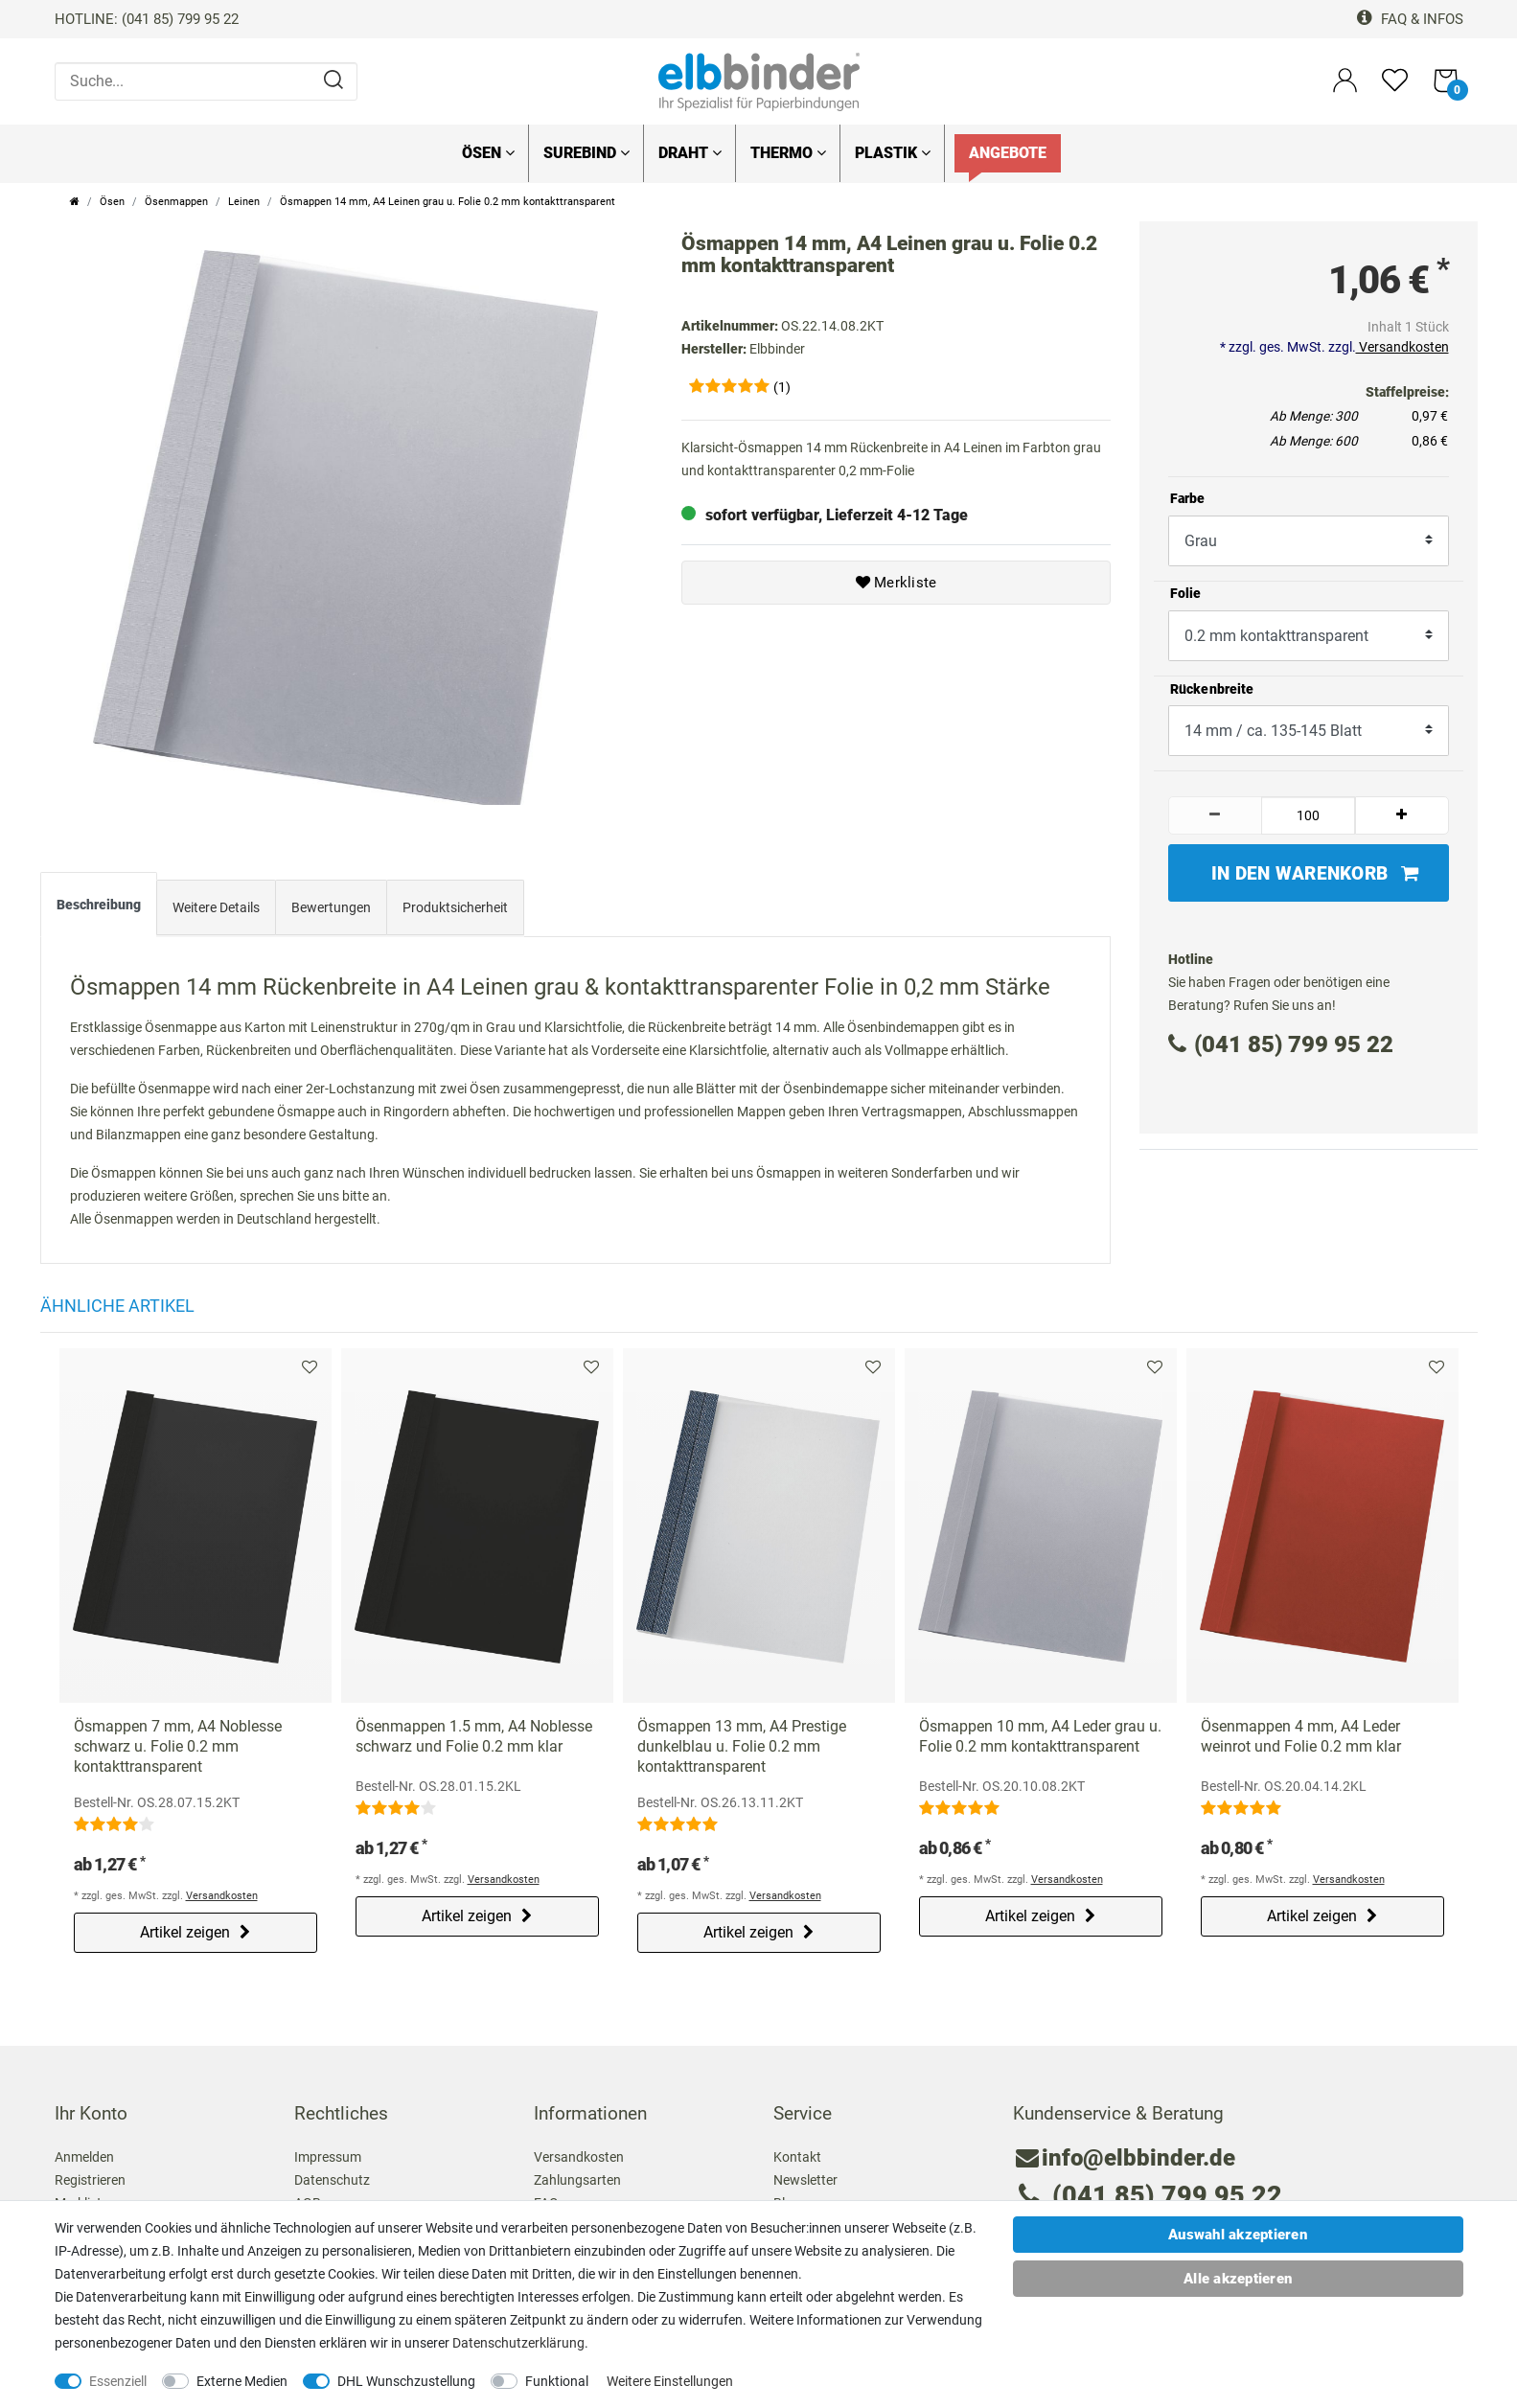 The width and height of the screenshot is (1517, 2408). What do you see at coordinates (690, 153) in the screenshot?
I see `Draht` at bounding box center [690, 153].